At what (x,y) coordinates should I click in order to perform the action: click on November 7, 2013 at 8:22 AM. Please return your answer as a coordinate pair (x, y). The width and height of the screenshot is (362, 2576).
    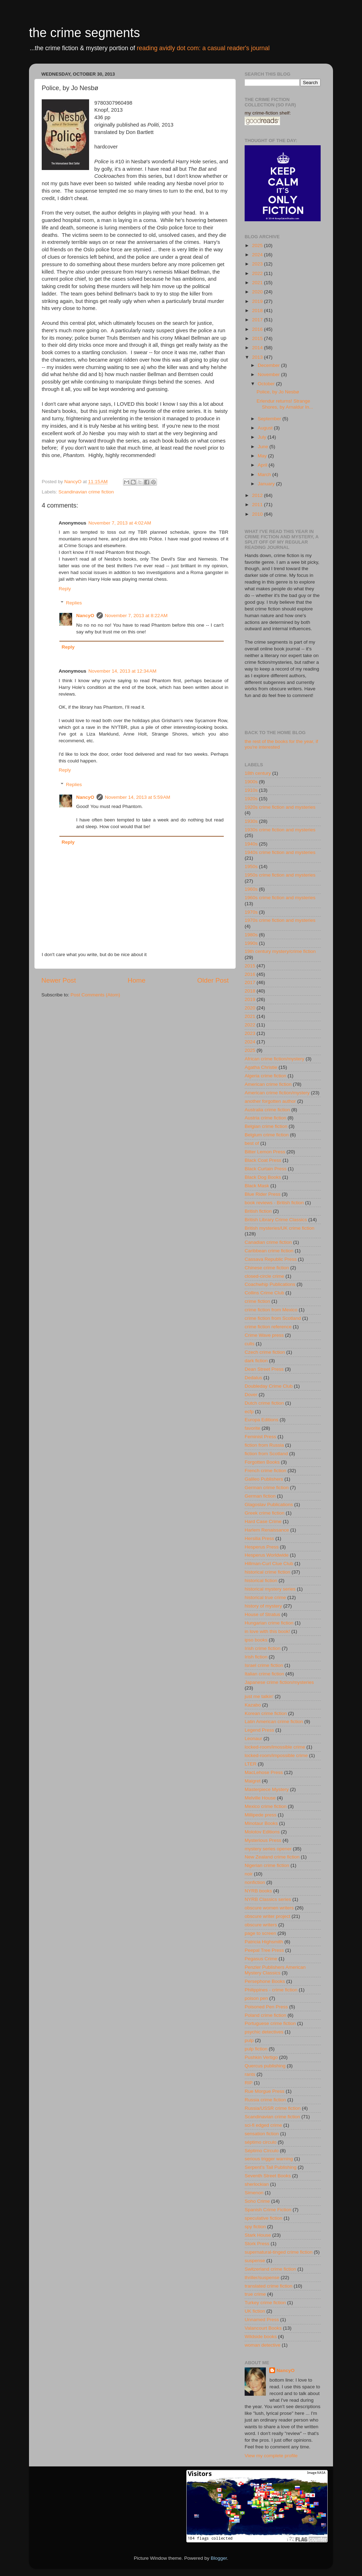
    Looking at the image, I should click on (136, 615).